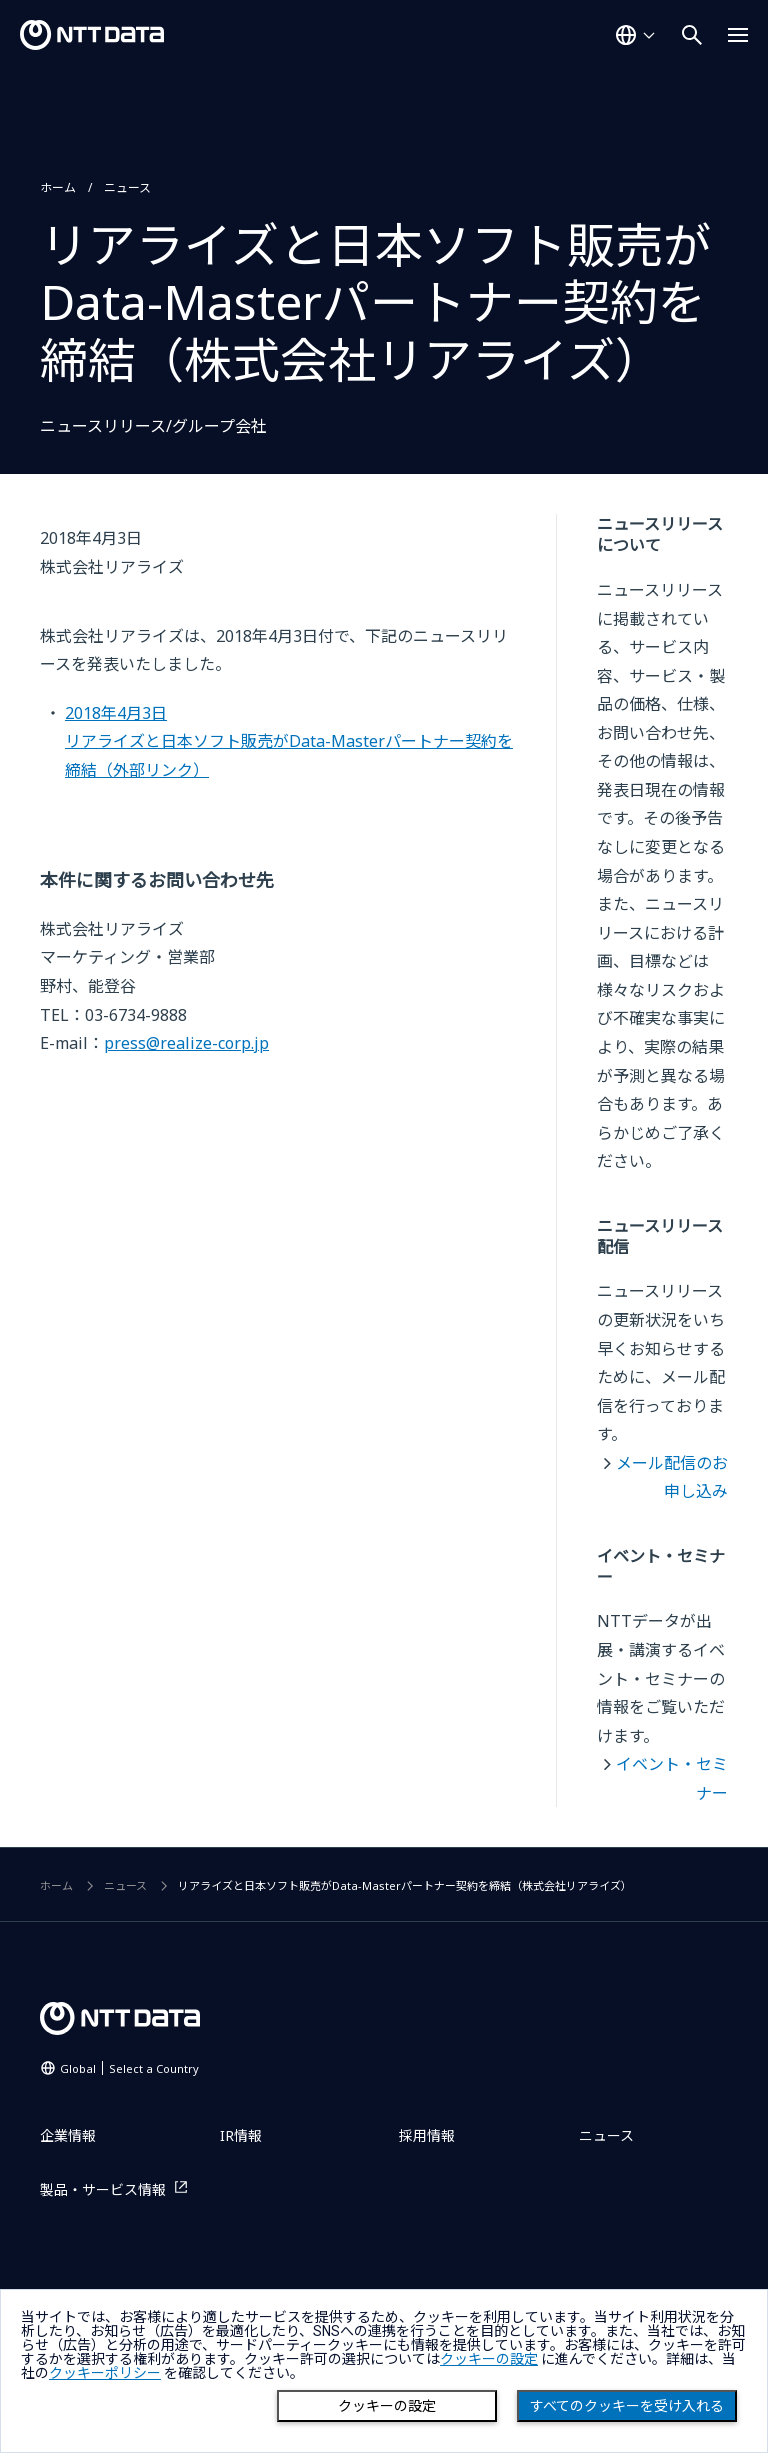  Describe the element at coordinates (103, 2189) in the screenshot. I see `製品・サービス情報 [製品・サービス情報を別ウィンドウで開く]` at that location.